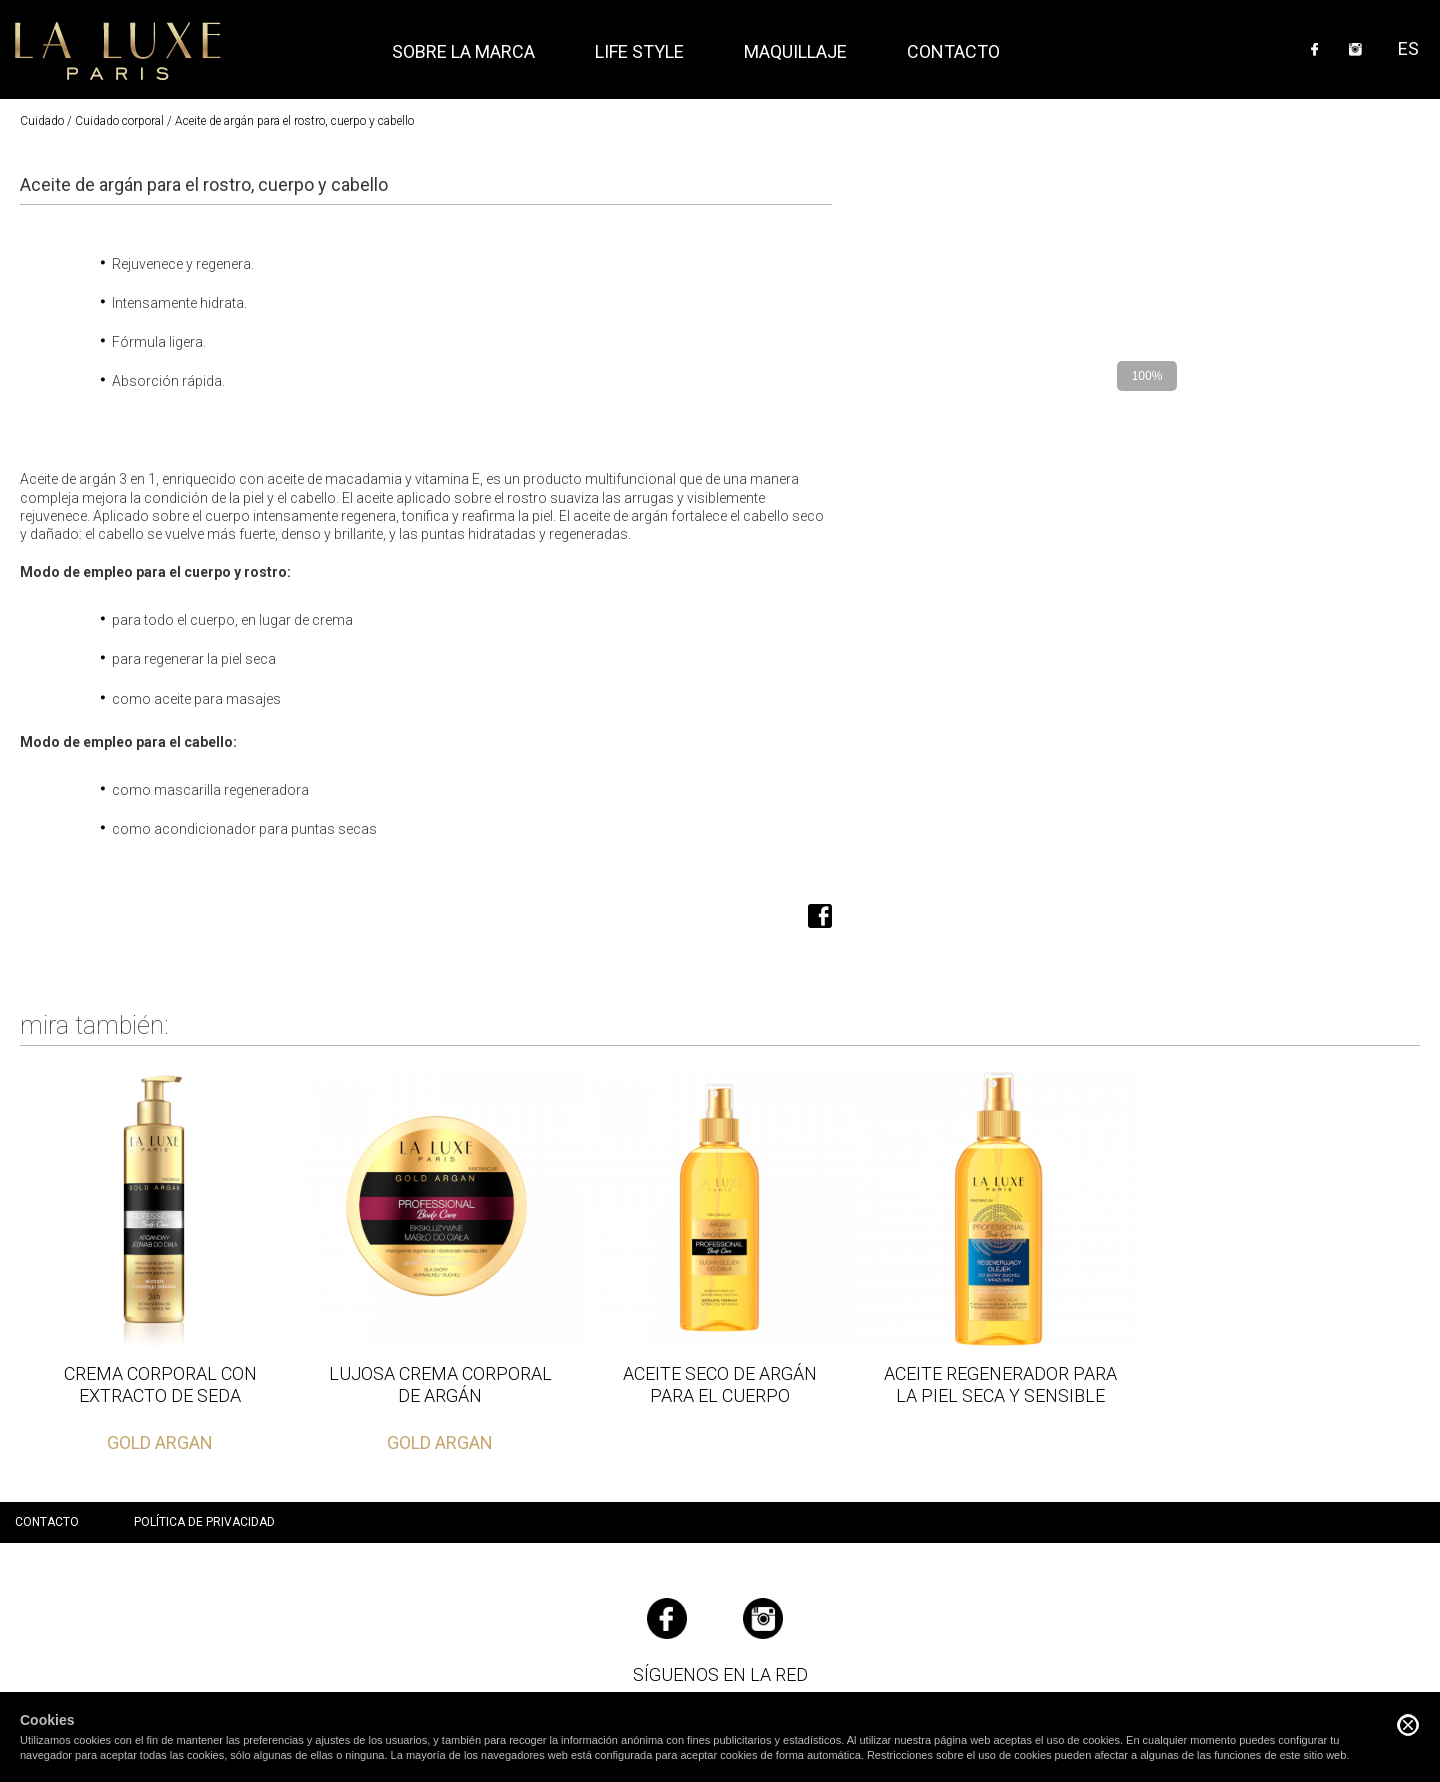  Describe the element at coordinates (953, 51) in the screenshot. I see `Contacto` at that location.